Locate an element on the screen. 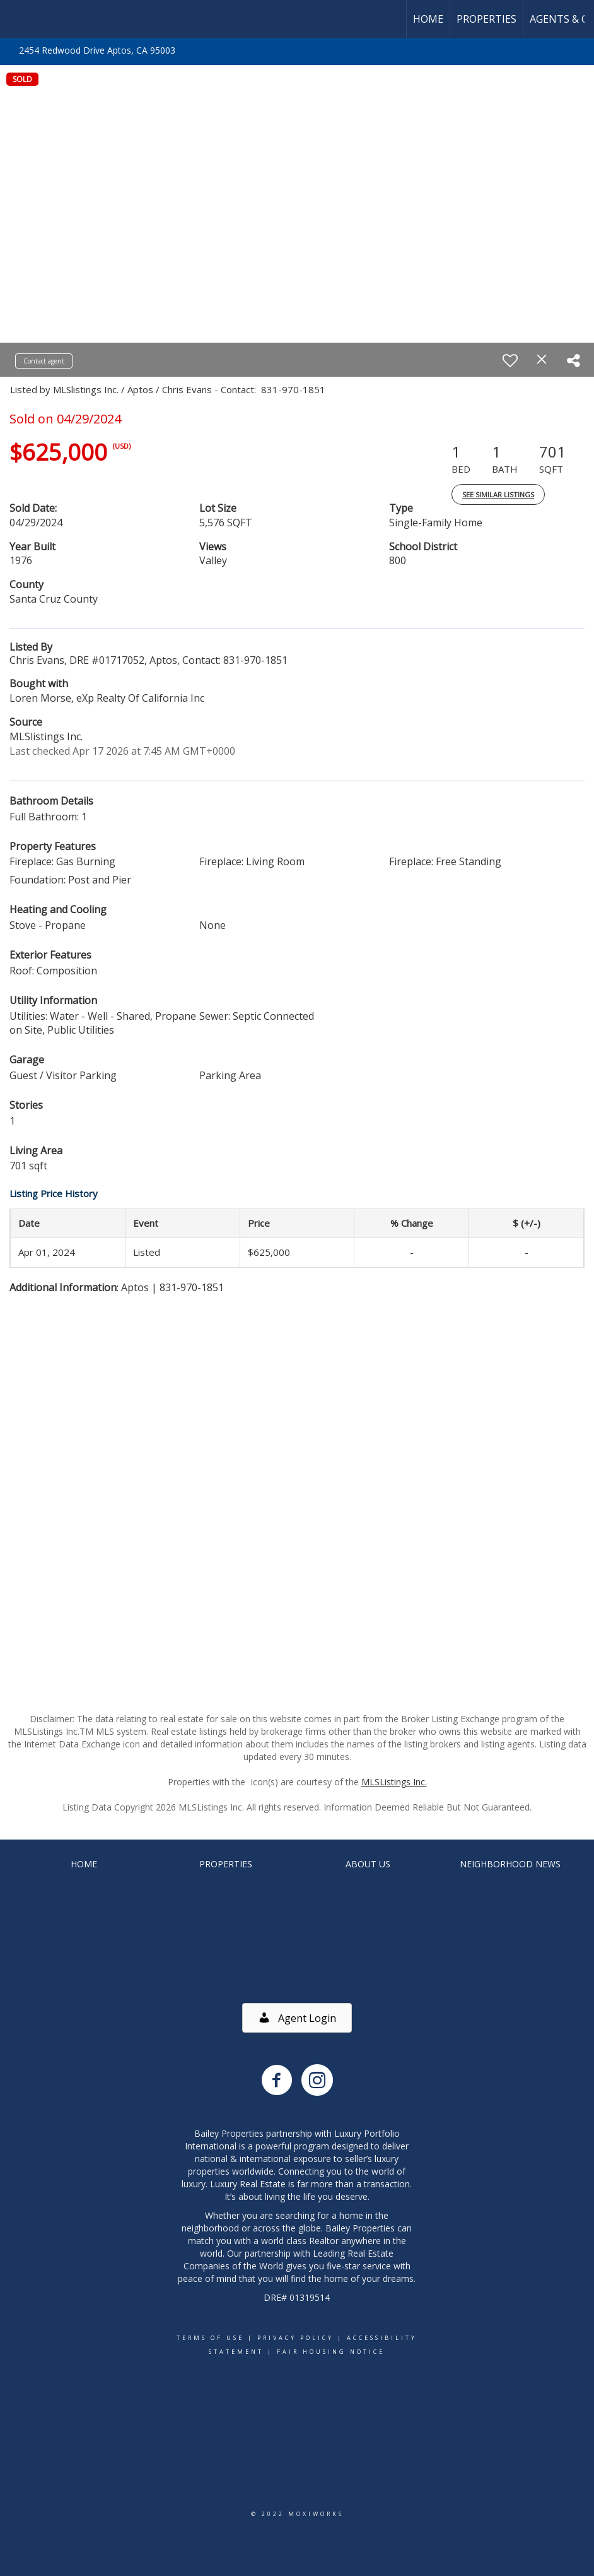  Home is located at coordinates (428, 19).